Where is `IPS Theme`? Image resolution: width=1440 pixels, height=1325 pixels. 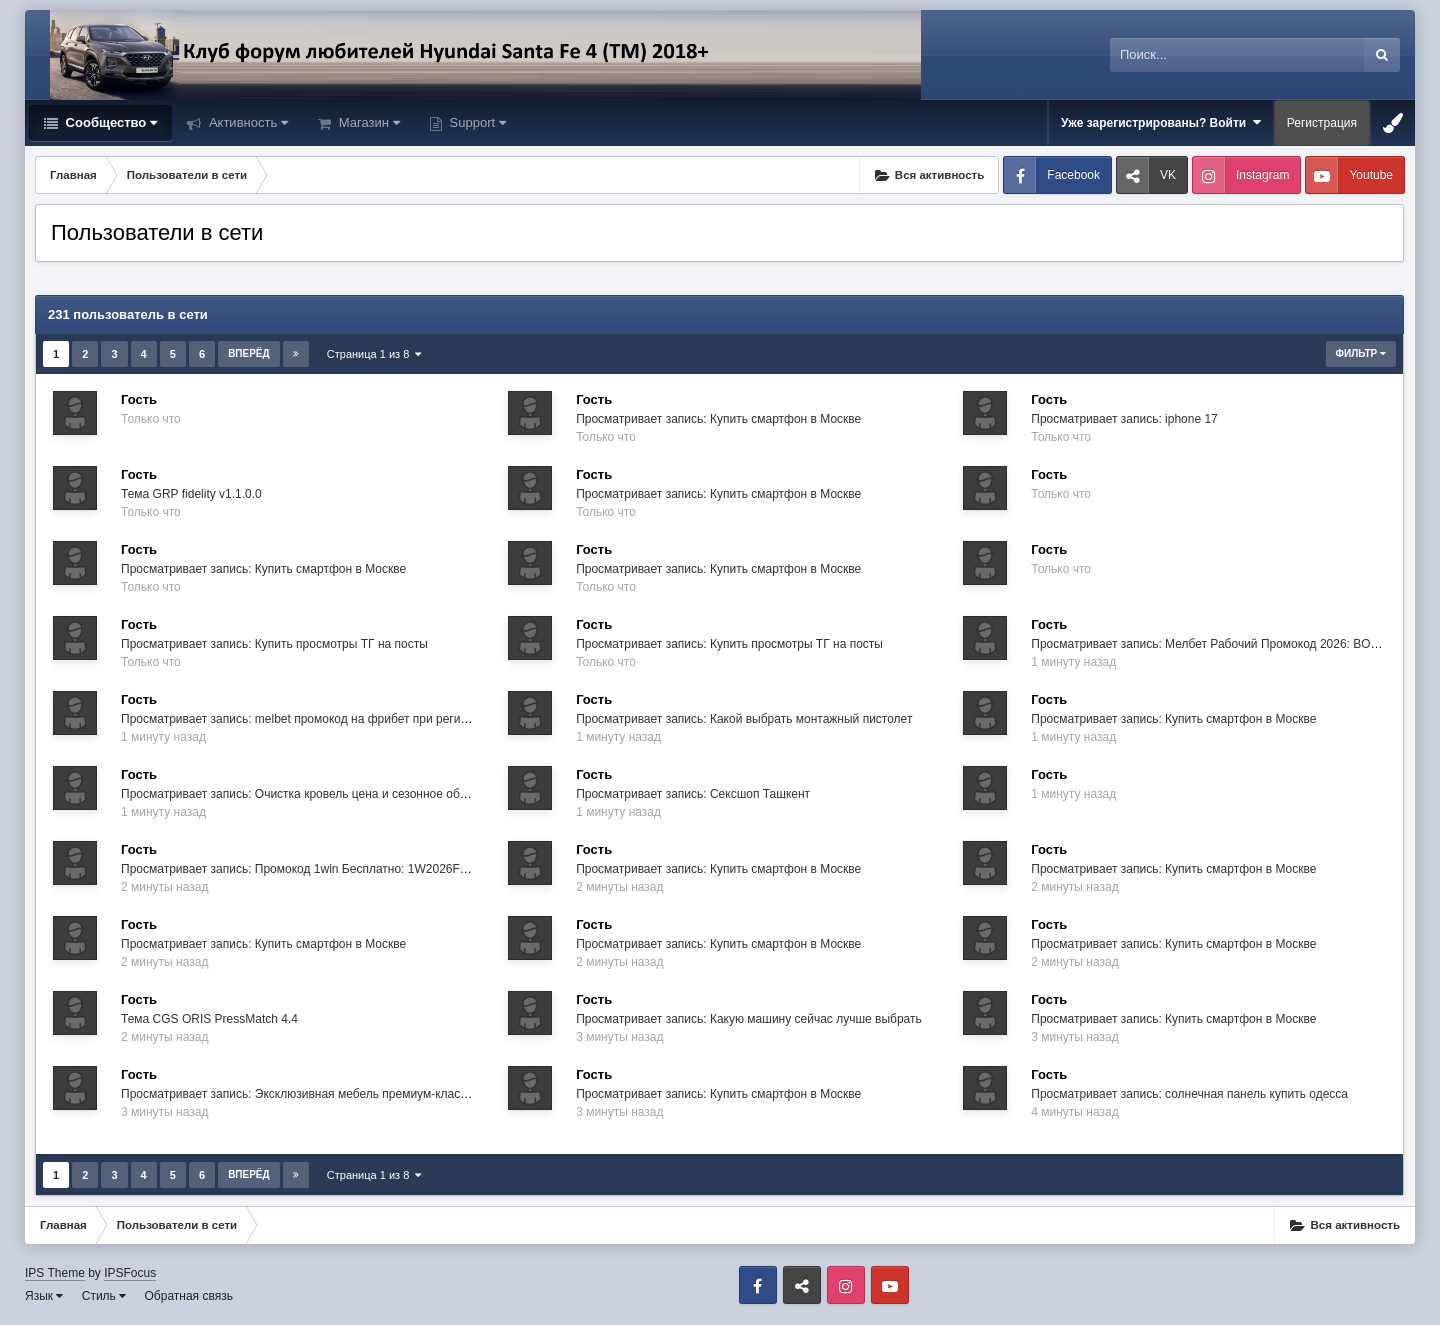 IPS Theme is located at coordinates (55, 1273).